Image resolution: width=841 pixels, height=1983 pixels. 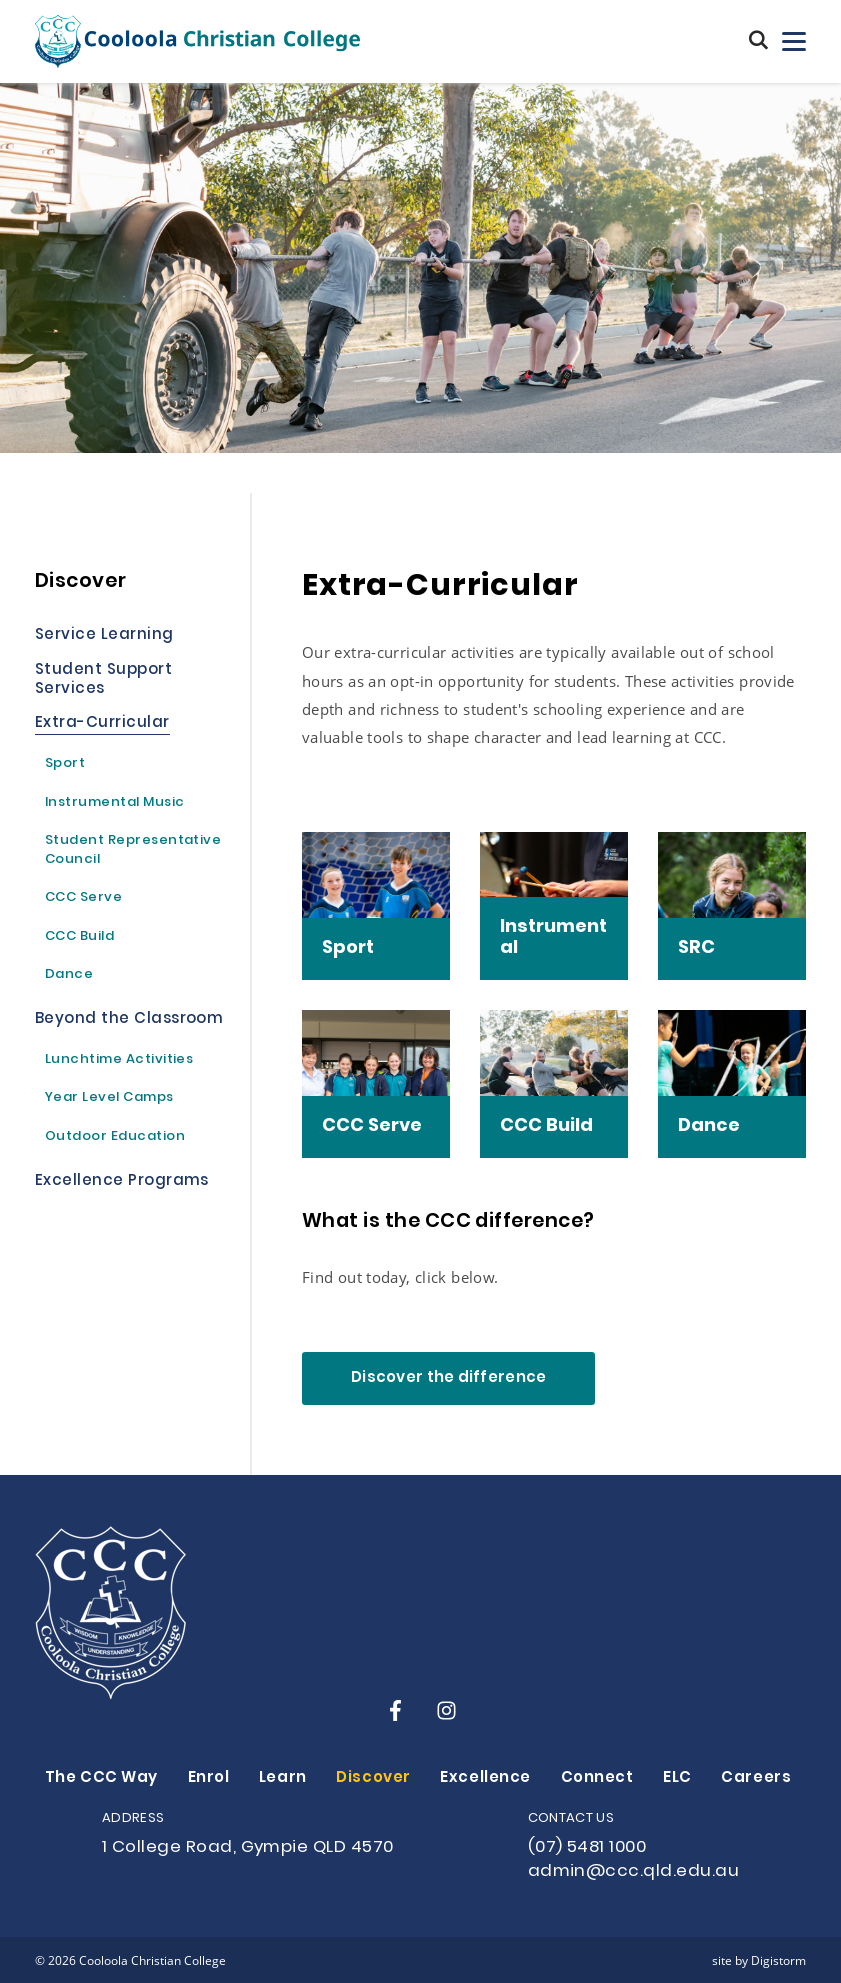 What do you see at coordinates (129, 1021) in the screenshot?
I see `Beyond the Classroom` at bounding box center [129, 1021].